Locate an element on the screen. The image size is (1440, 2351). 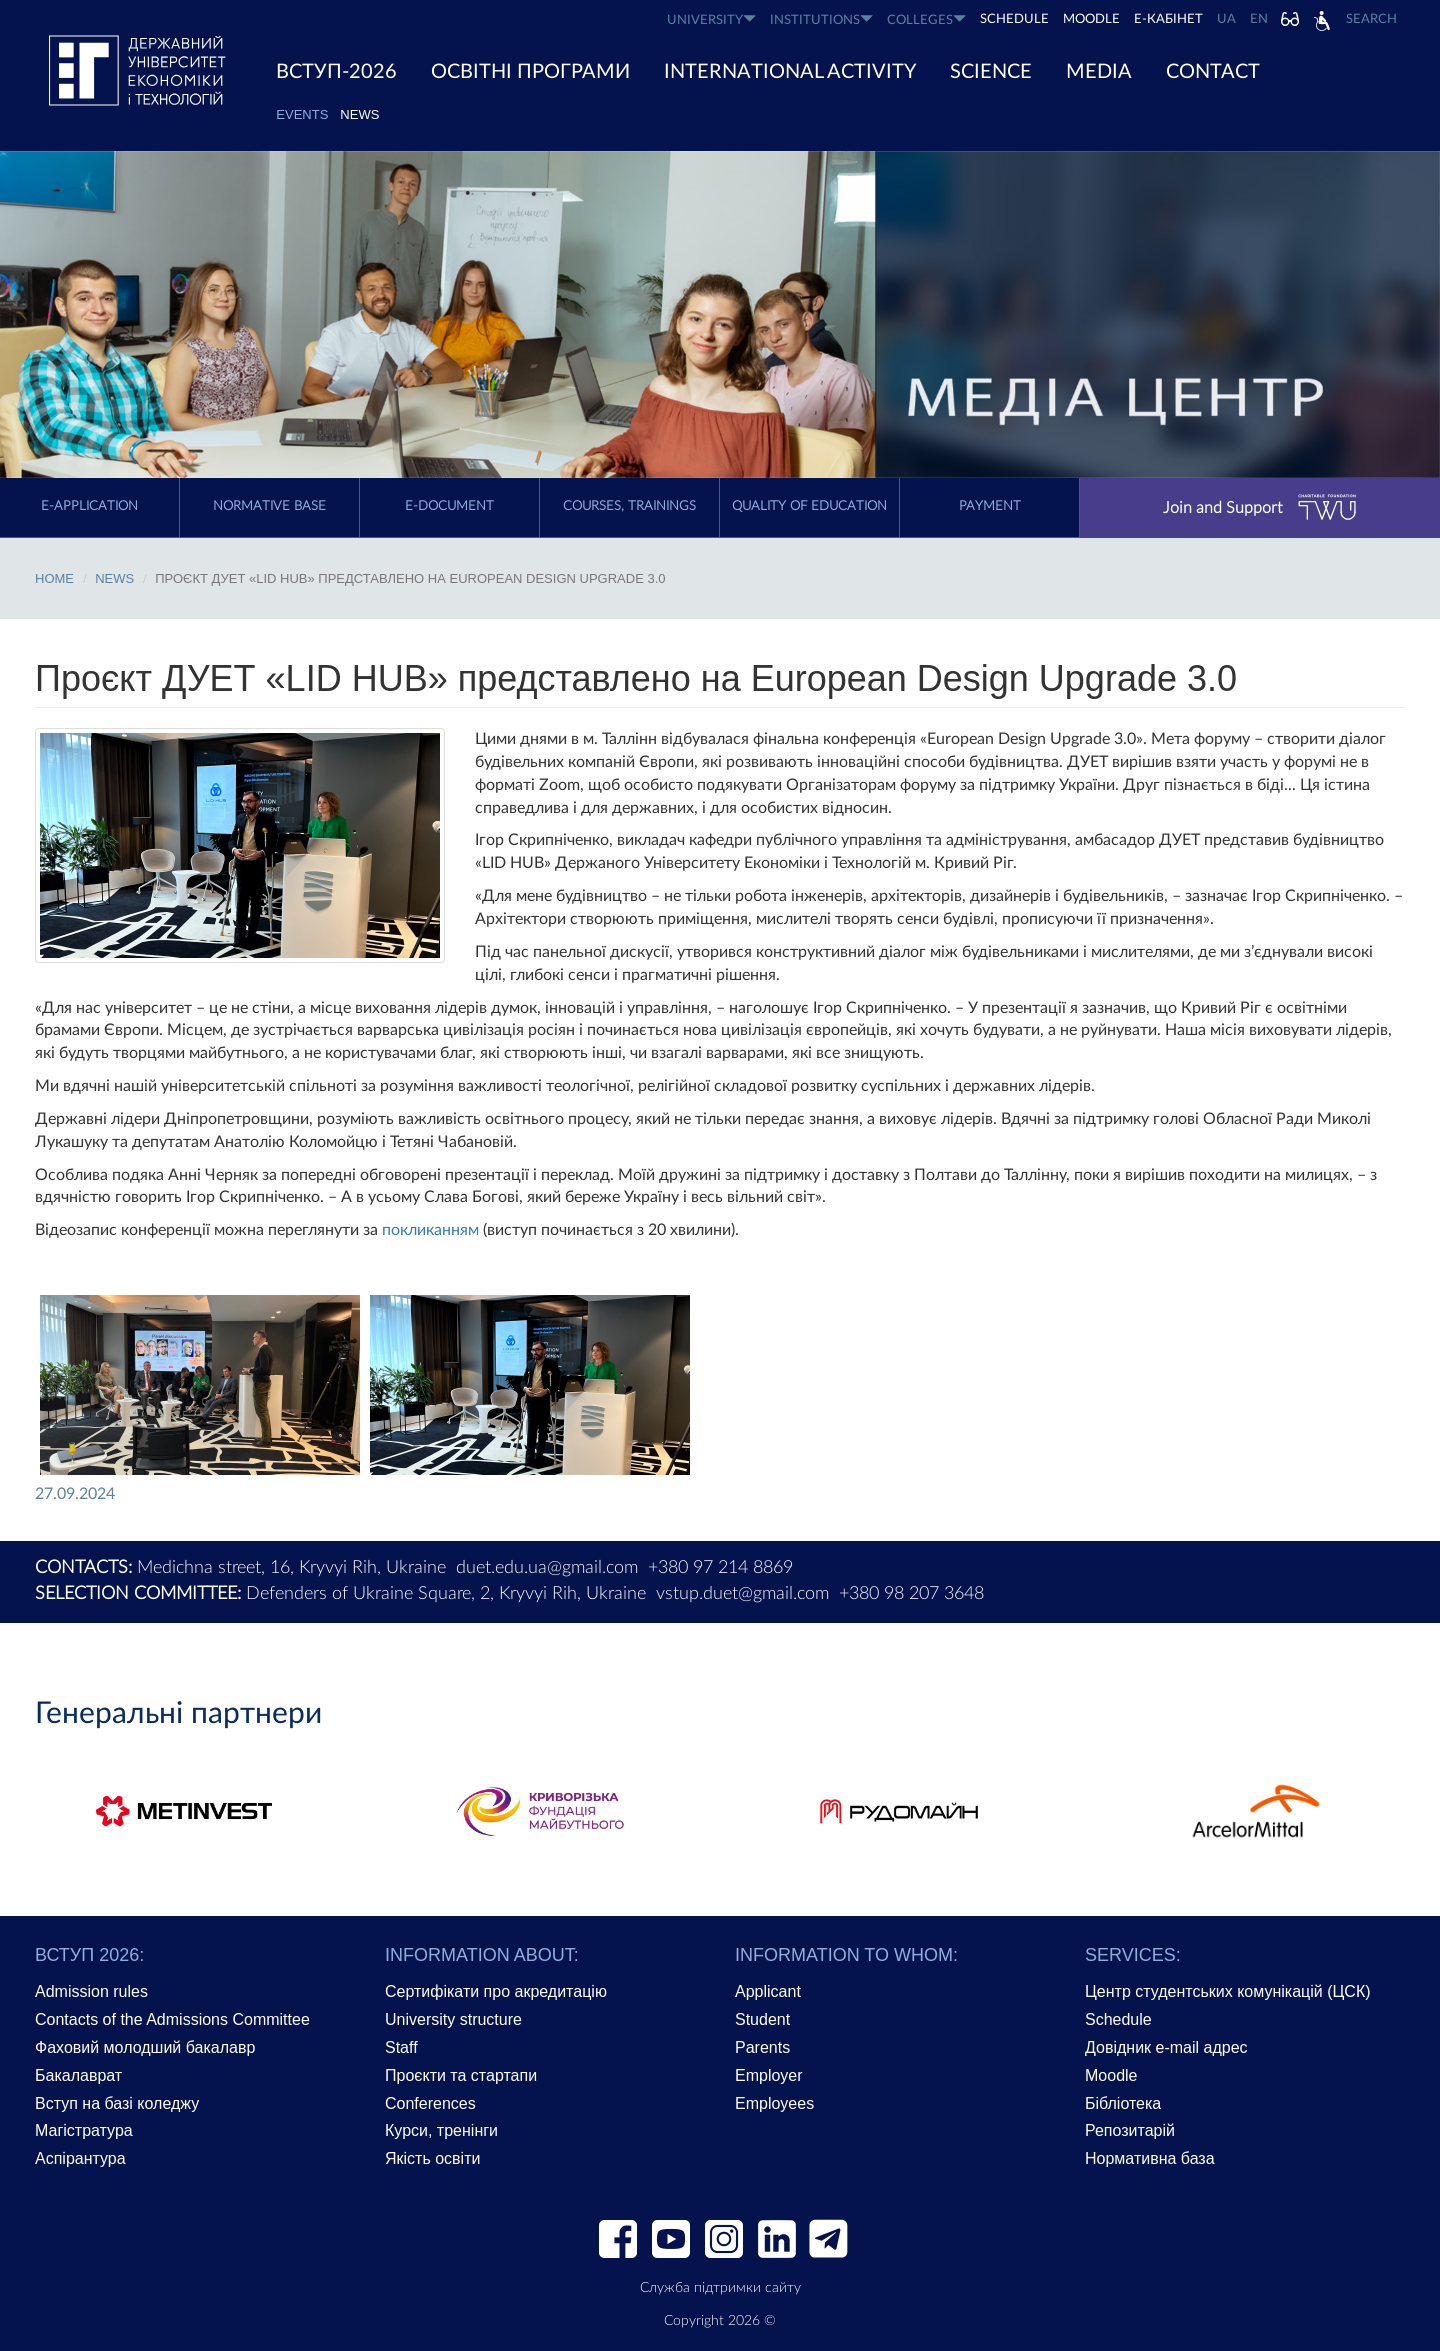
Фаховий молодший бакалавр is located at coordinates (145, 2047).